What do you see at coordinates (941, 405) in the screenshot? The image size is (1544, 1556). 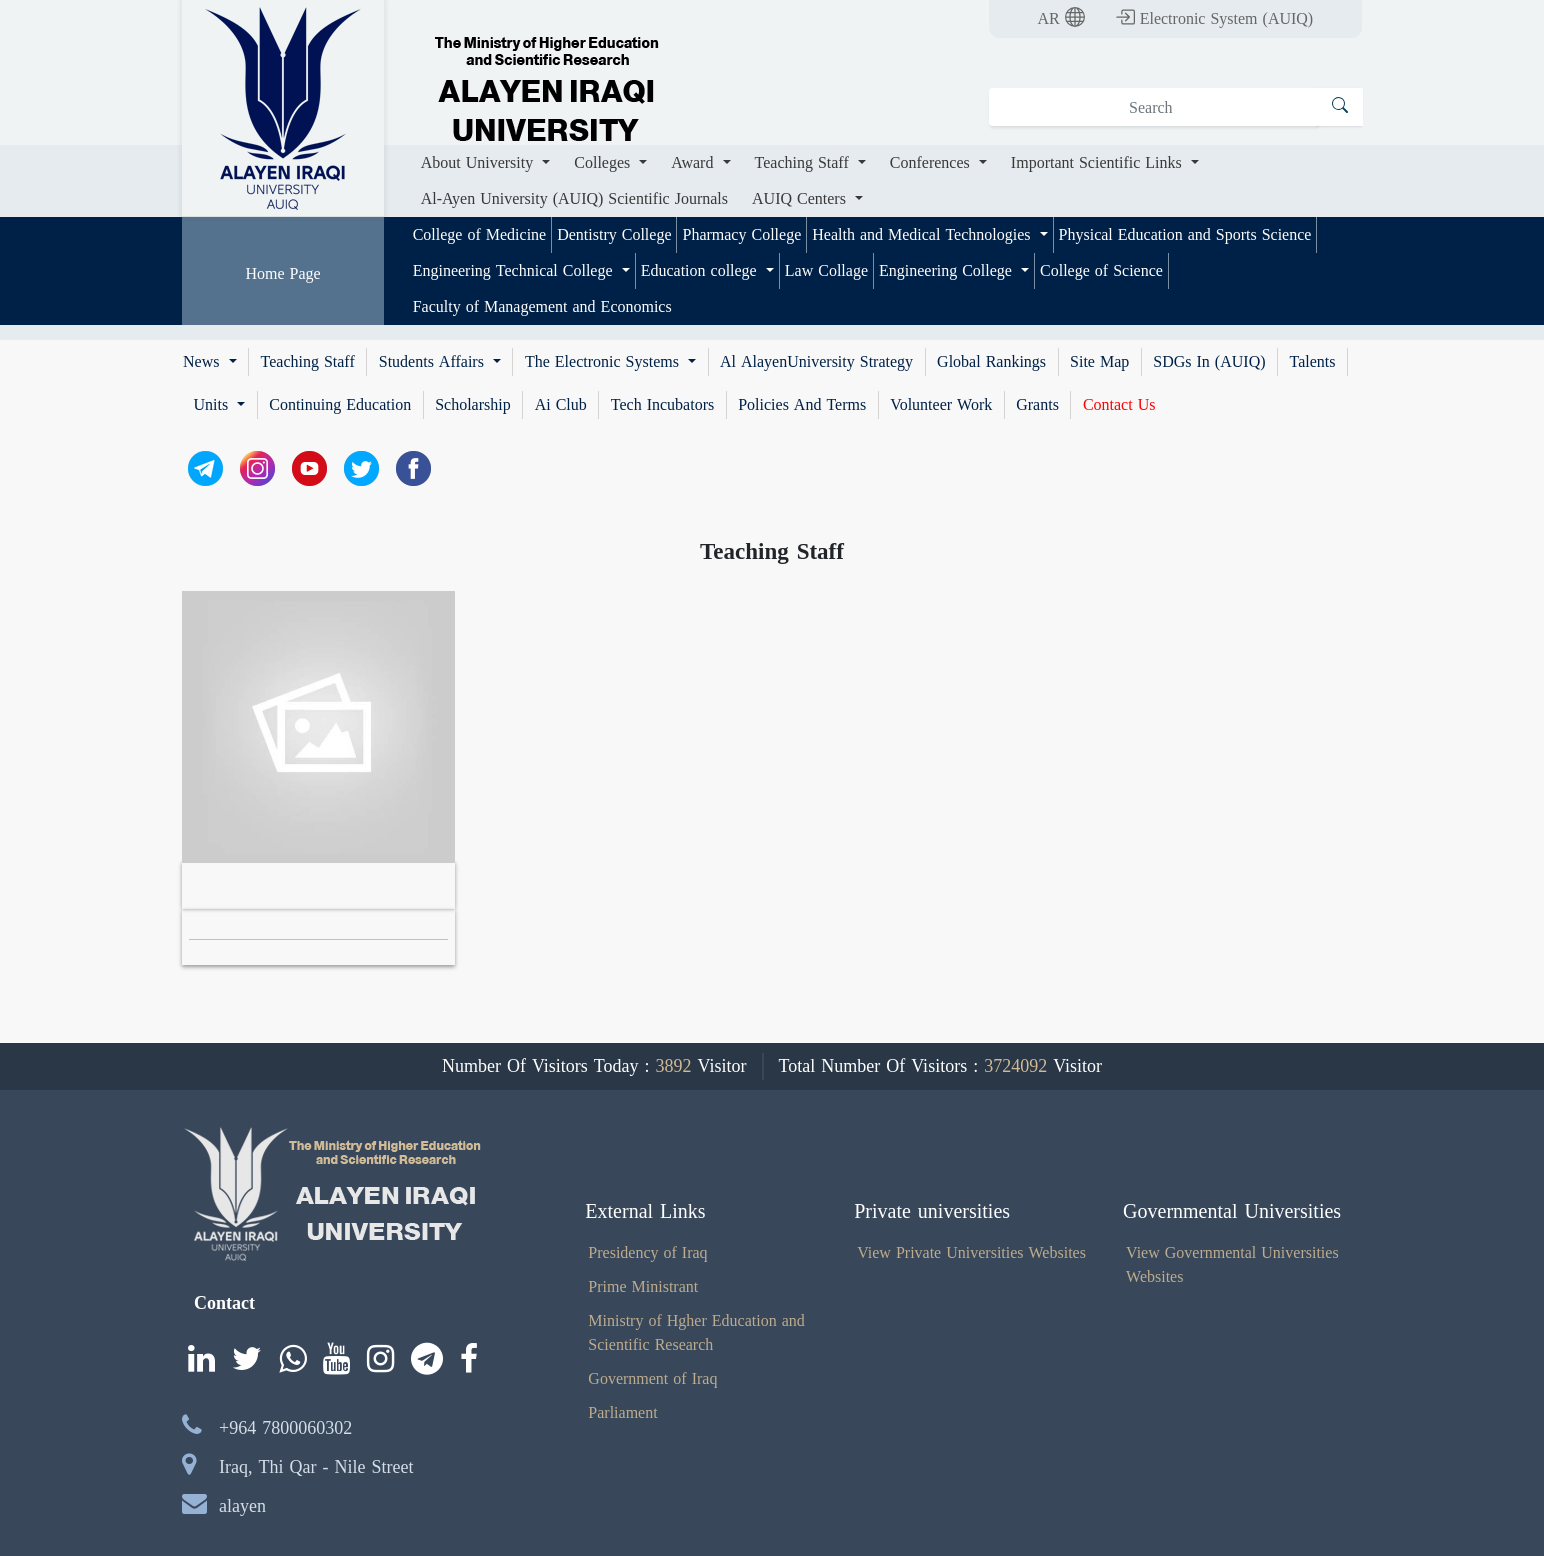 I see `Volunteer Work` at bounding box center [941, 405].